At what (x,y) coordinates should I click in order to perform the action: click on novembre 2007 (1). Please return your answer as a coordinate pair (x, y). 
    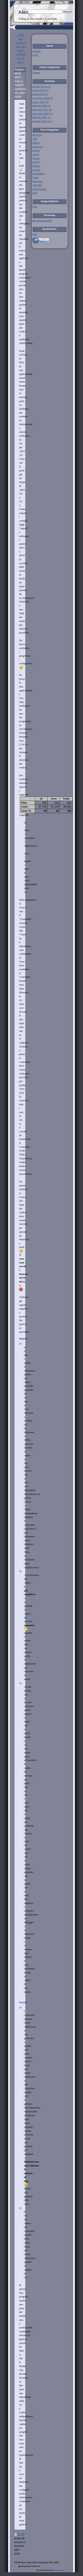
    Looking at the image, I should click on (42, 113).